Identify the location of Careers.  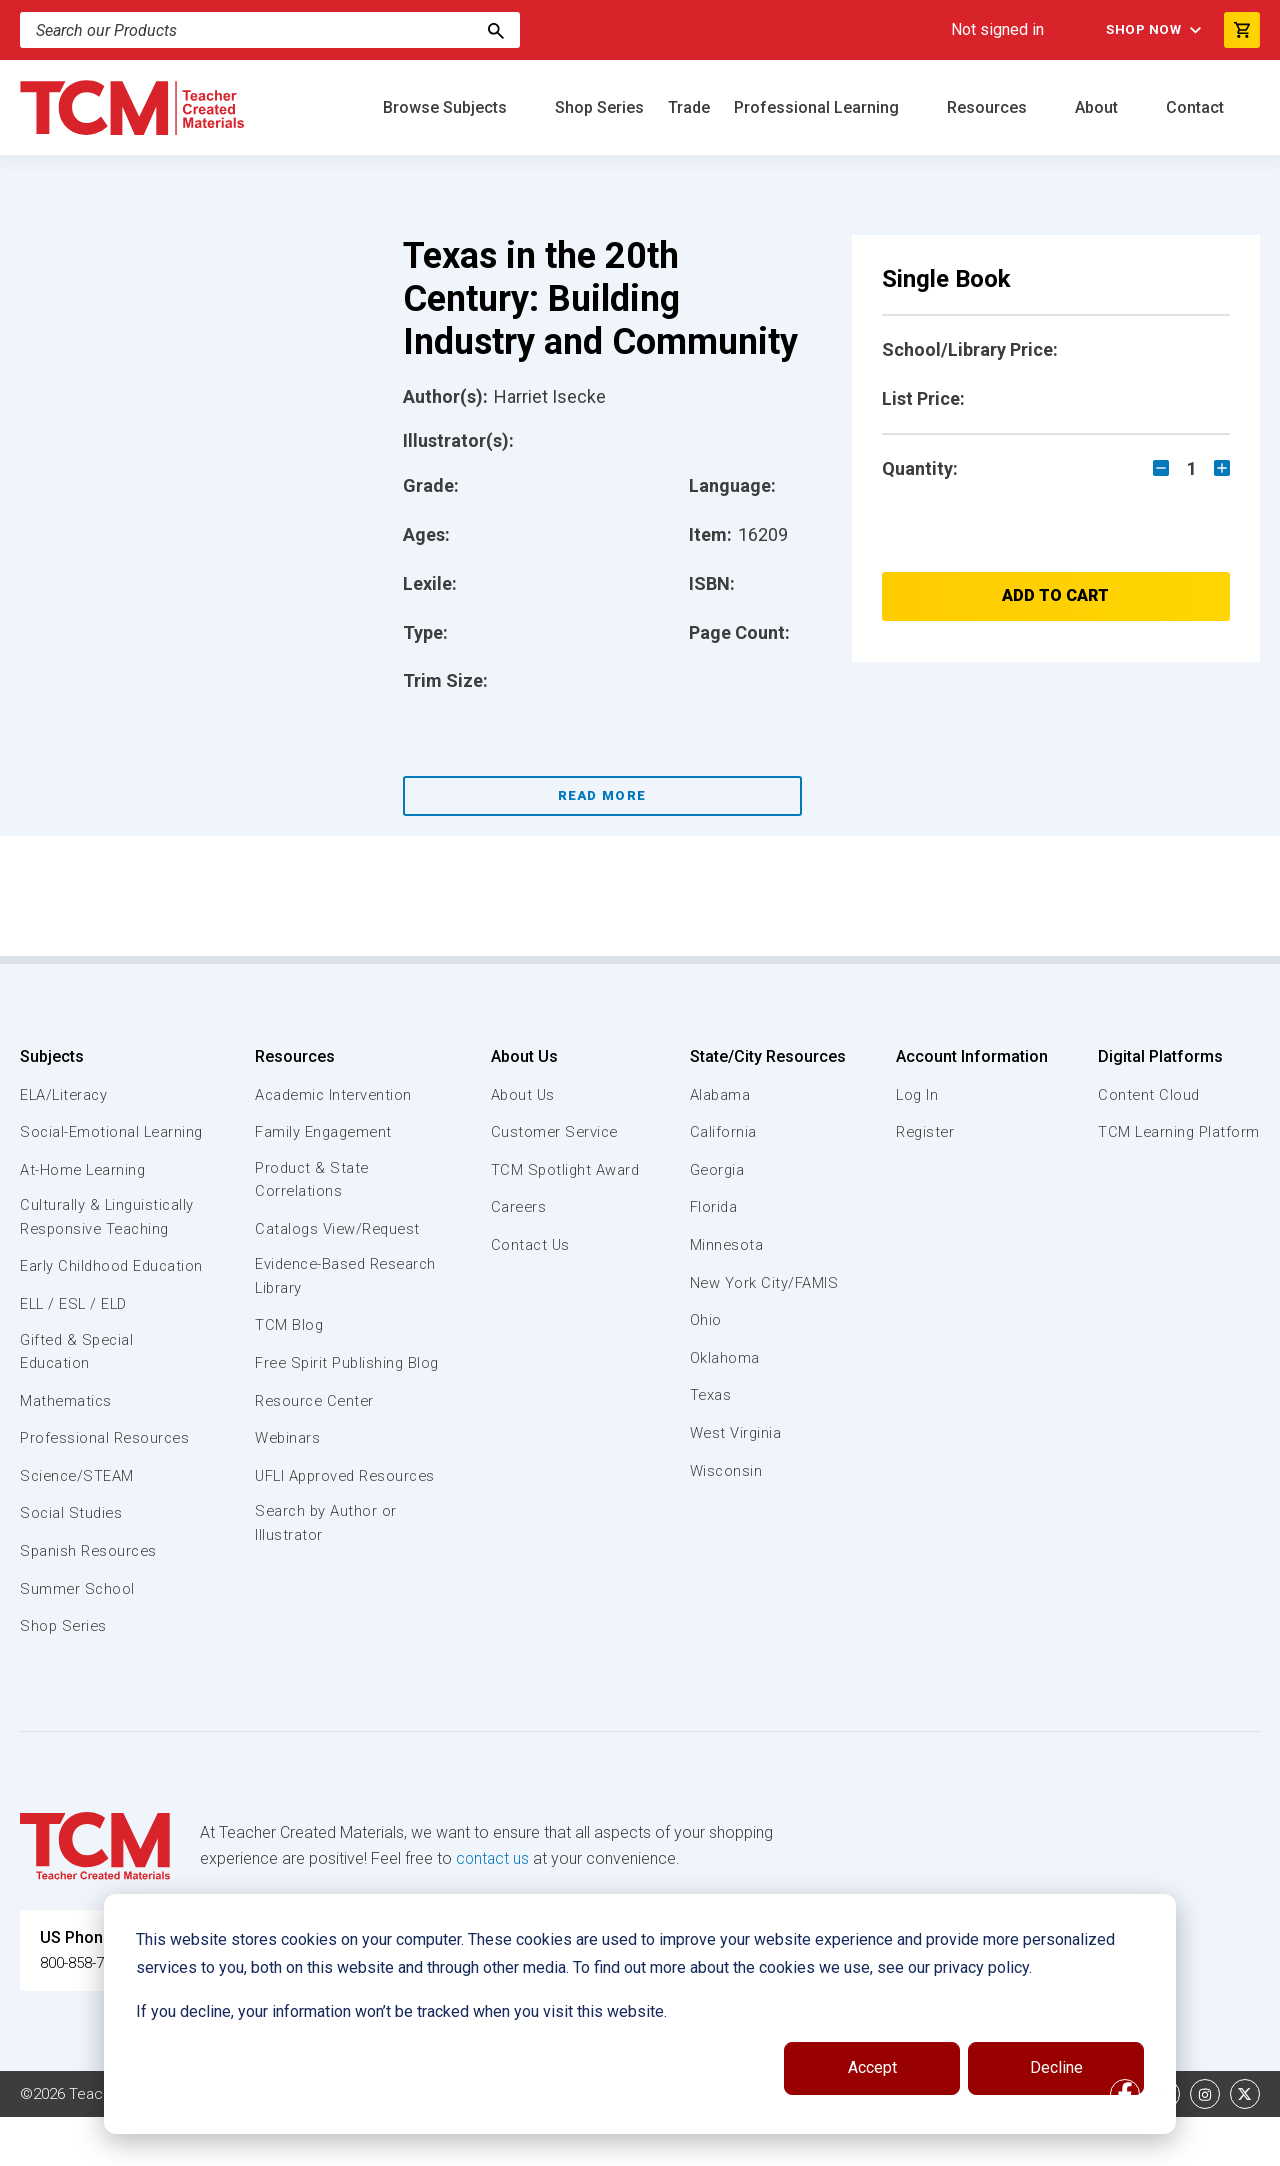
(517, 1207).